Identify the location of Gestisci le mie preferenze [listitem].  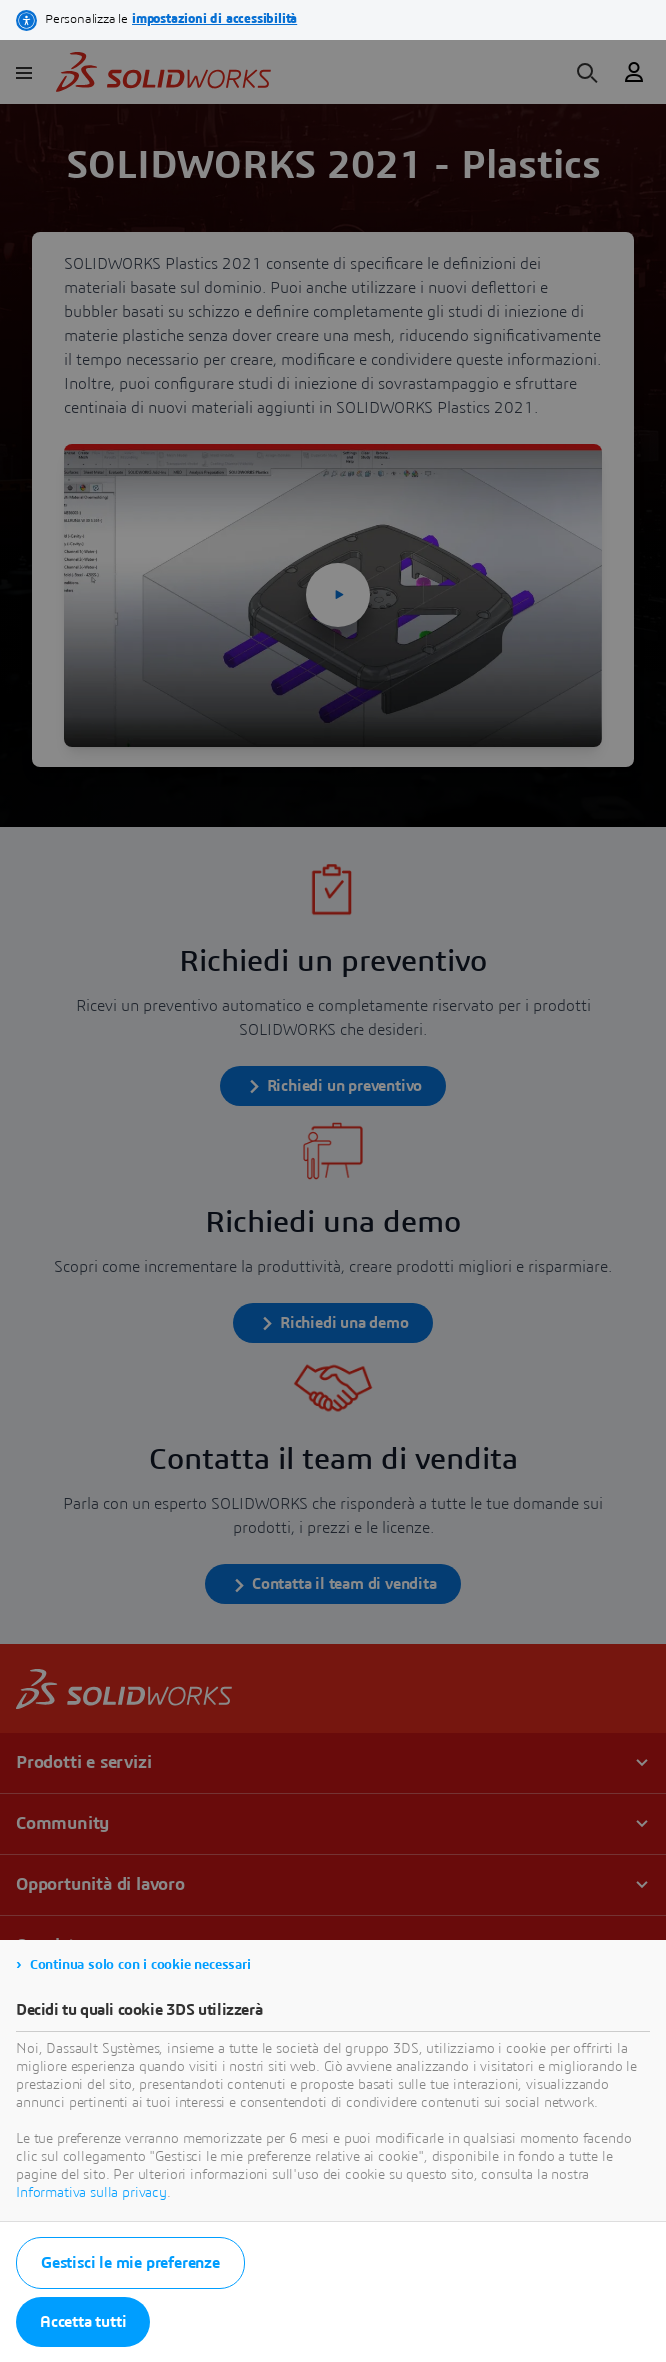
(130, 2263).